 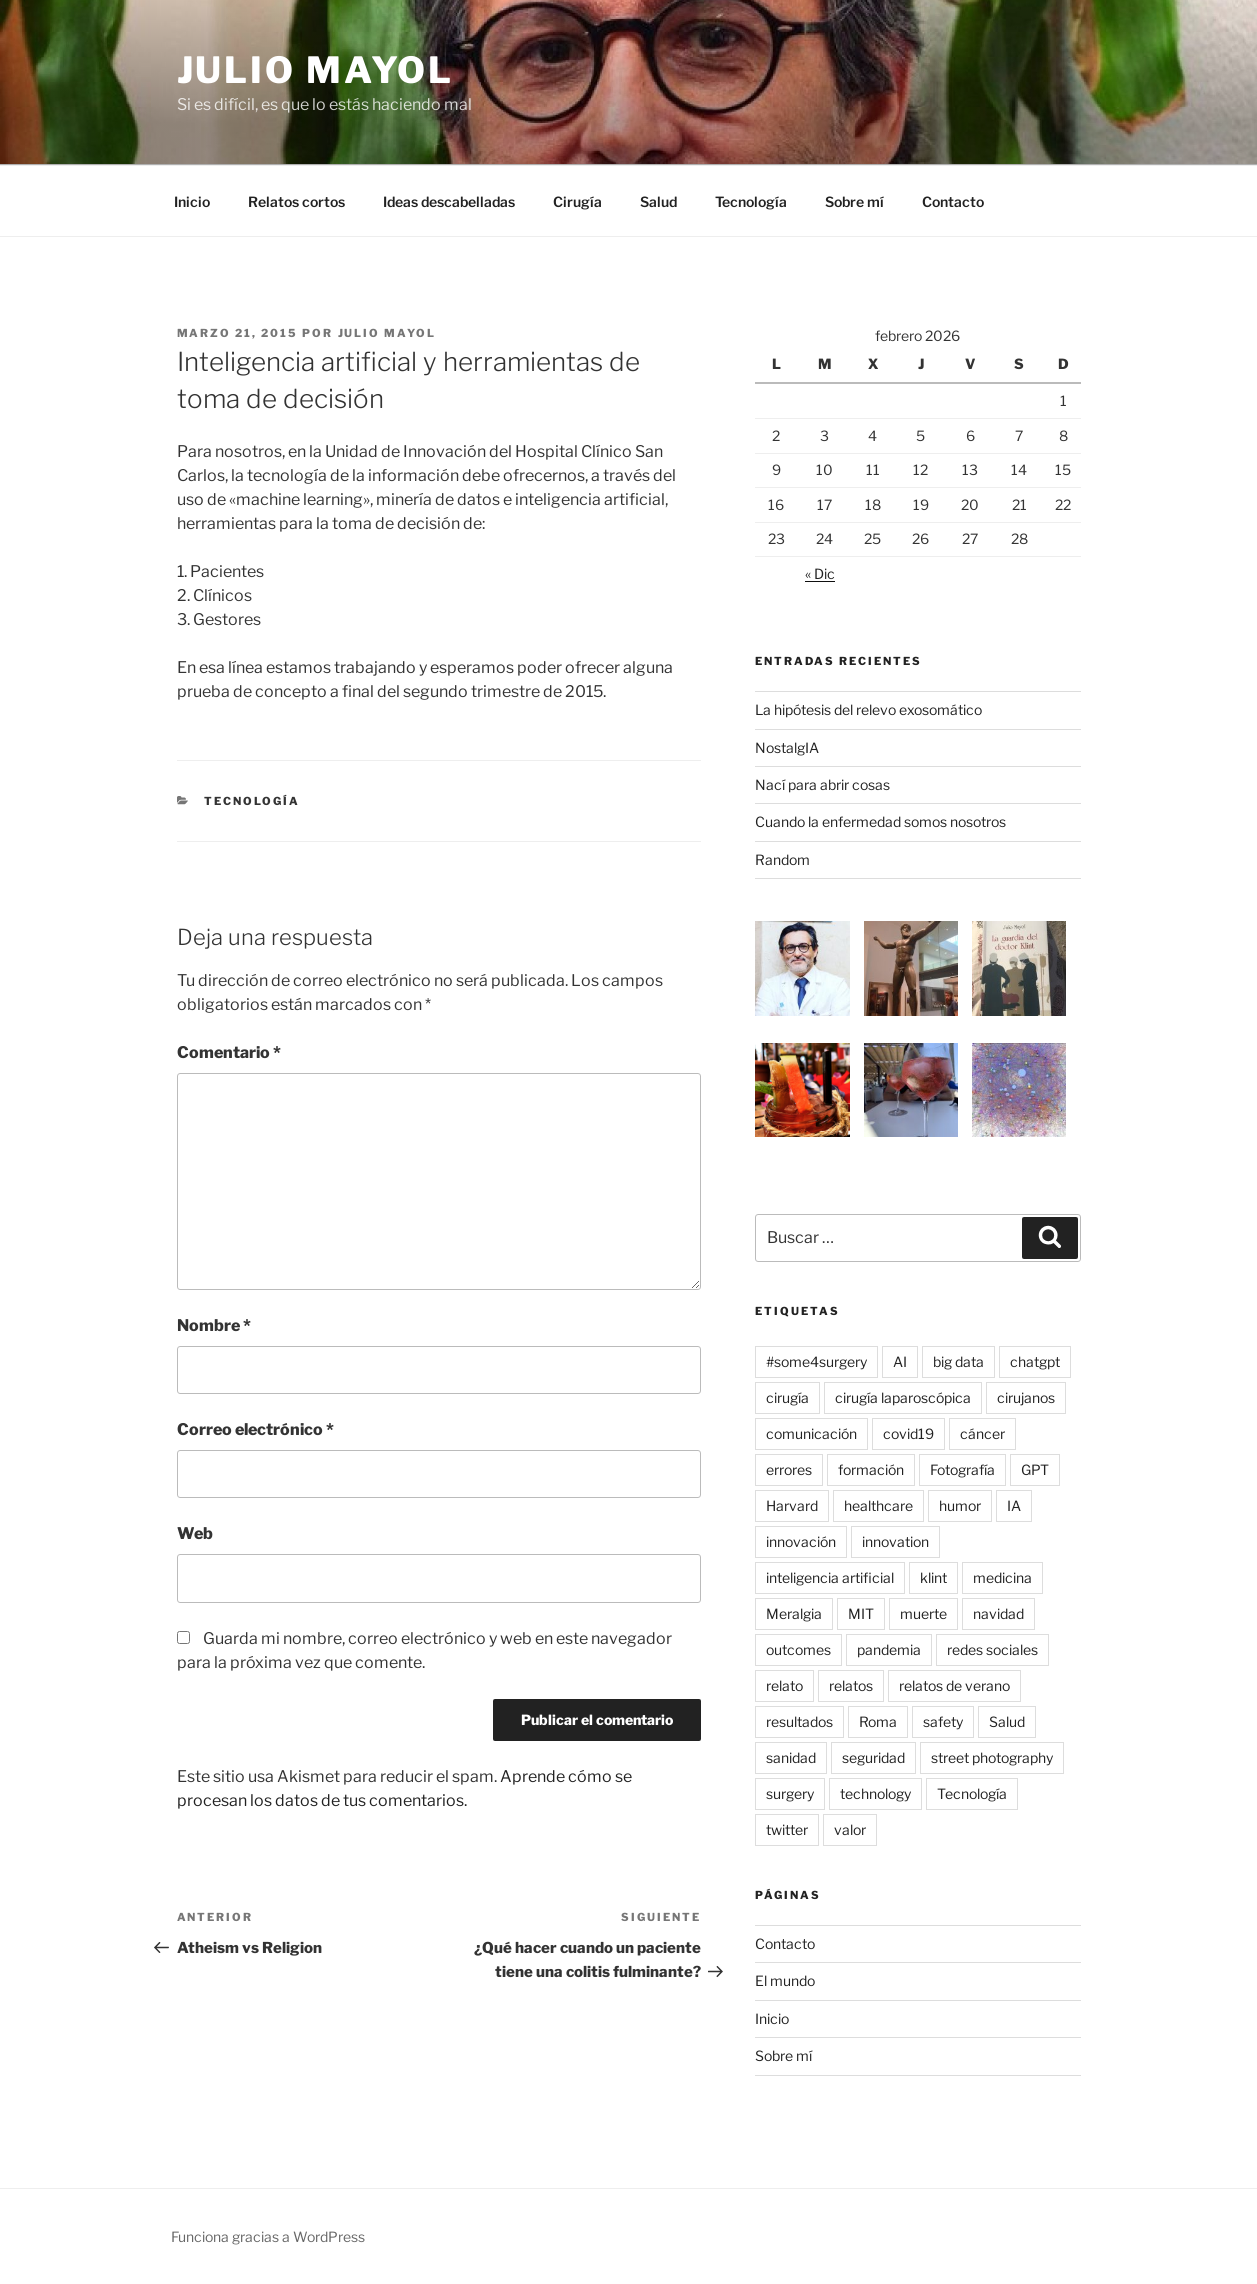 I want to click on big data, so click(x=958, y=1361).